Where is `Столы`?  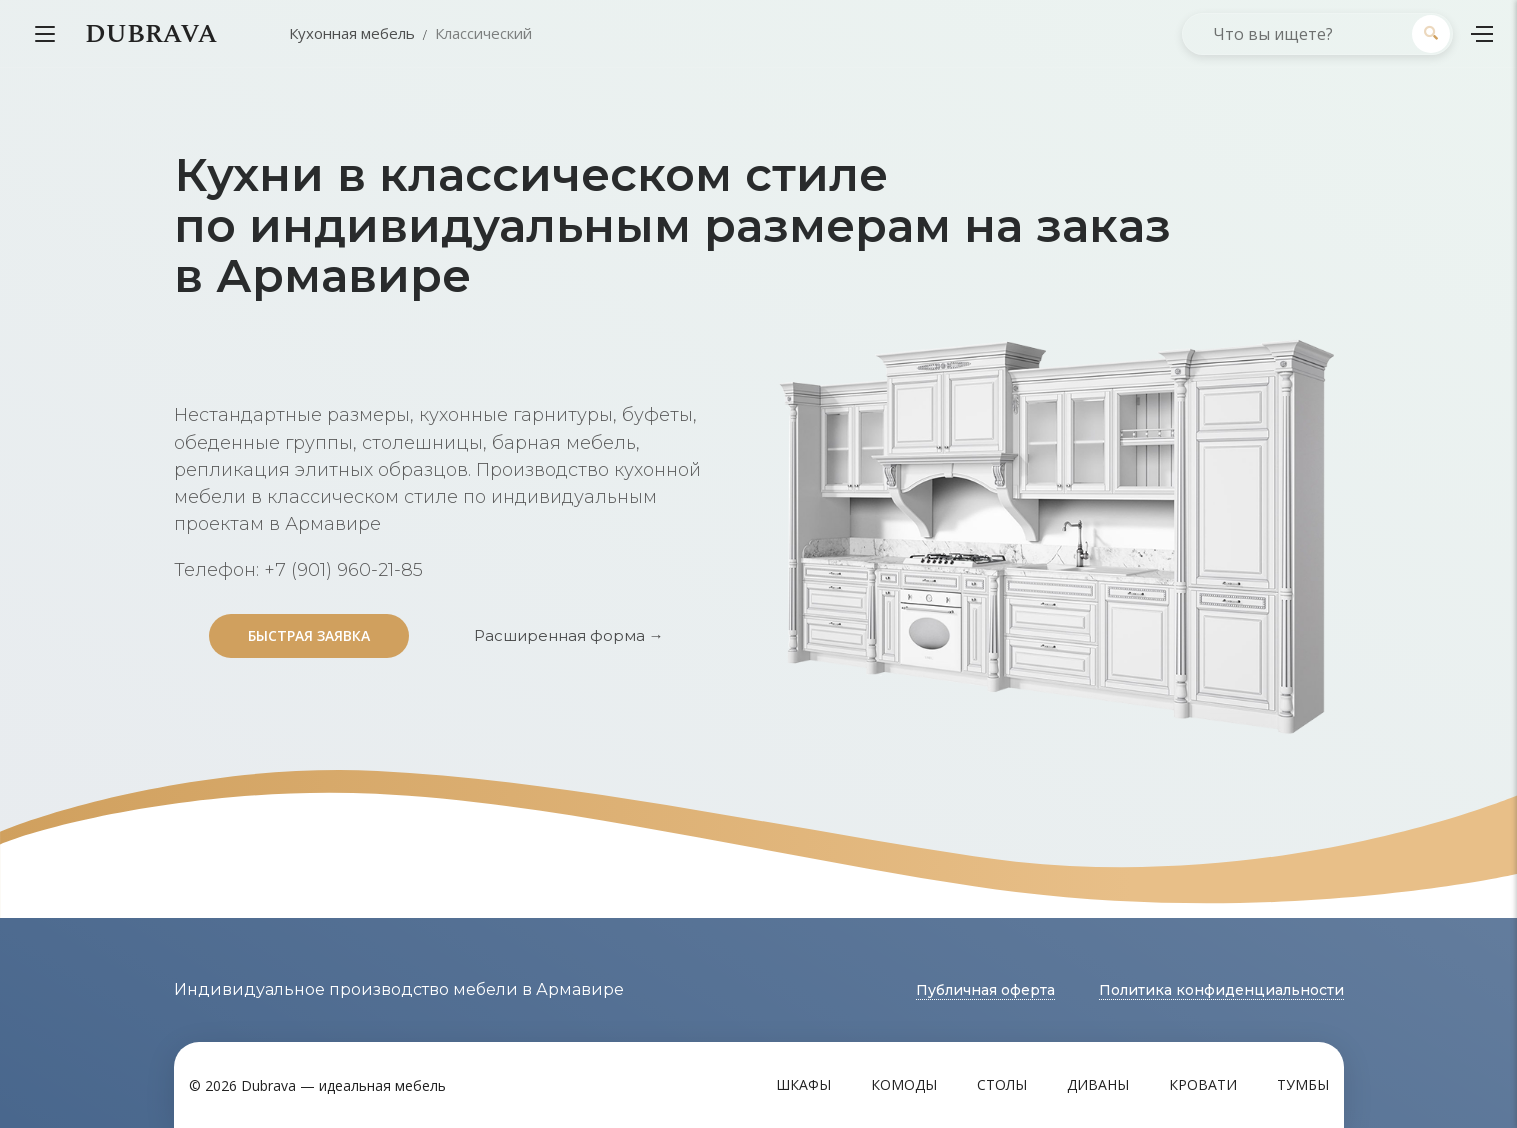 Столы is located at coordinates (1002, 1084).